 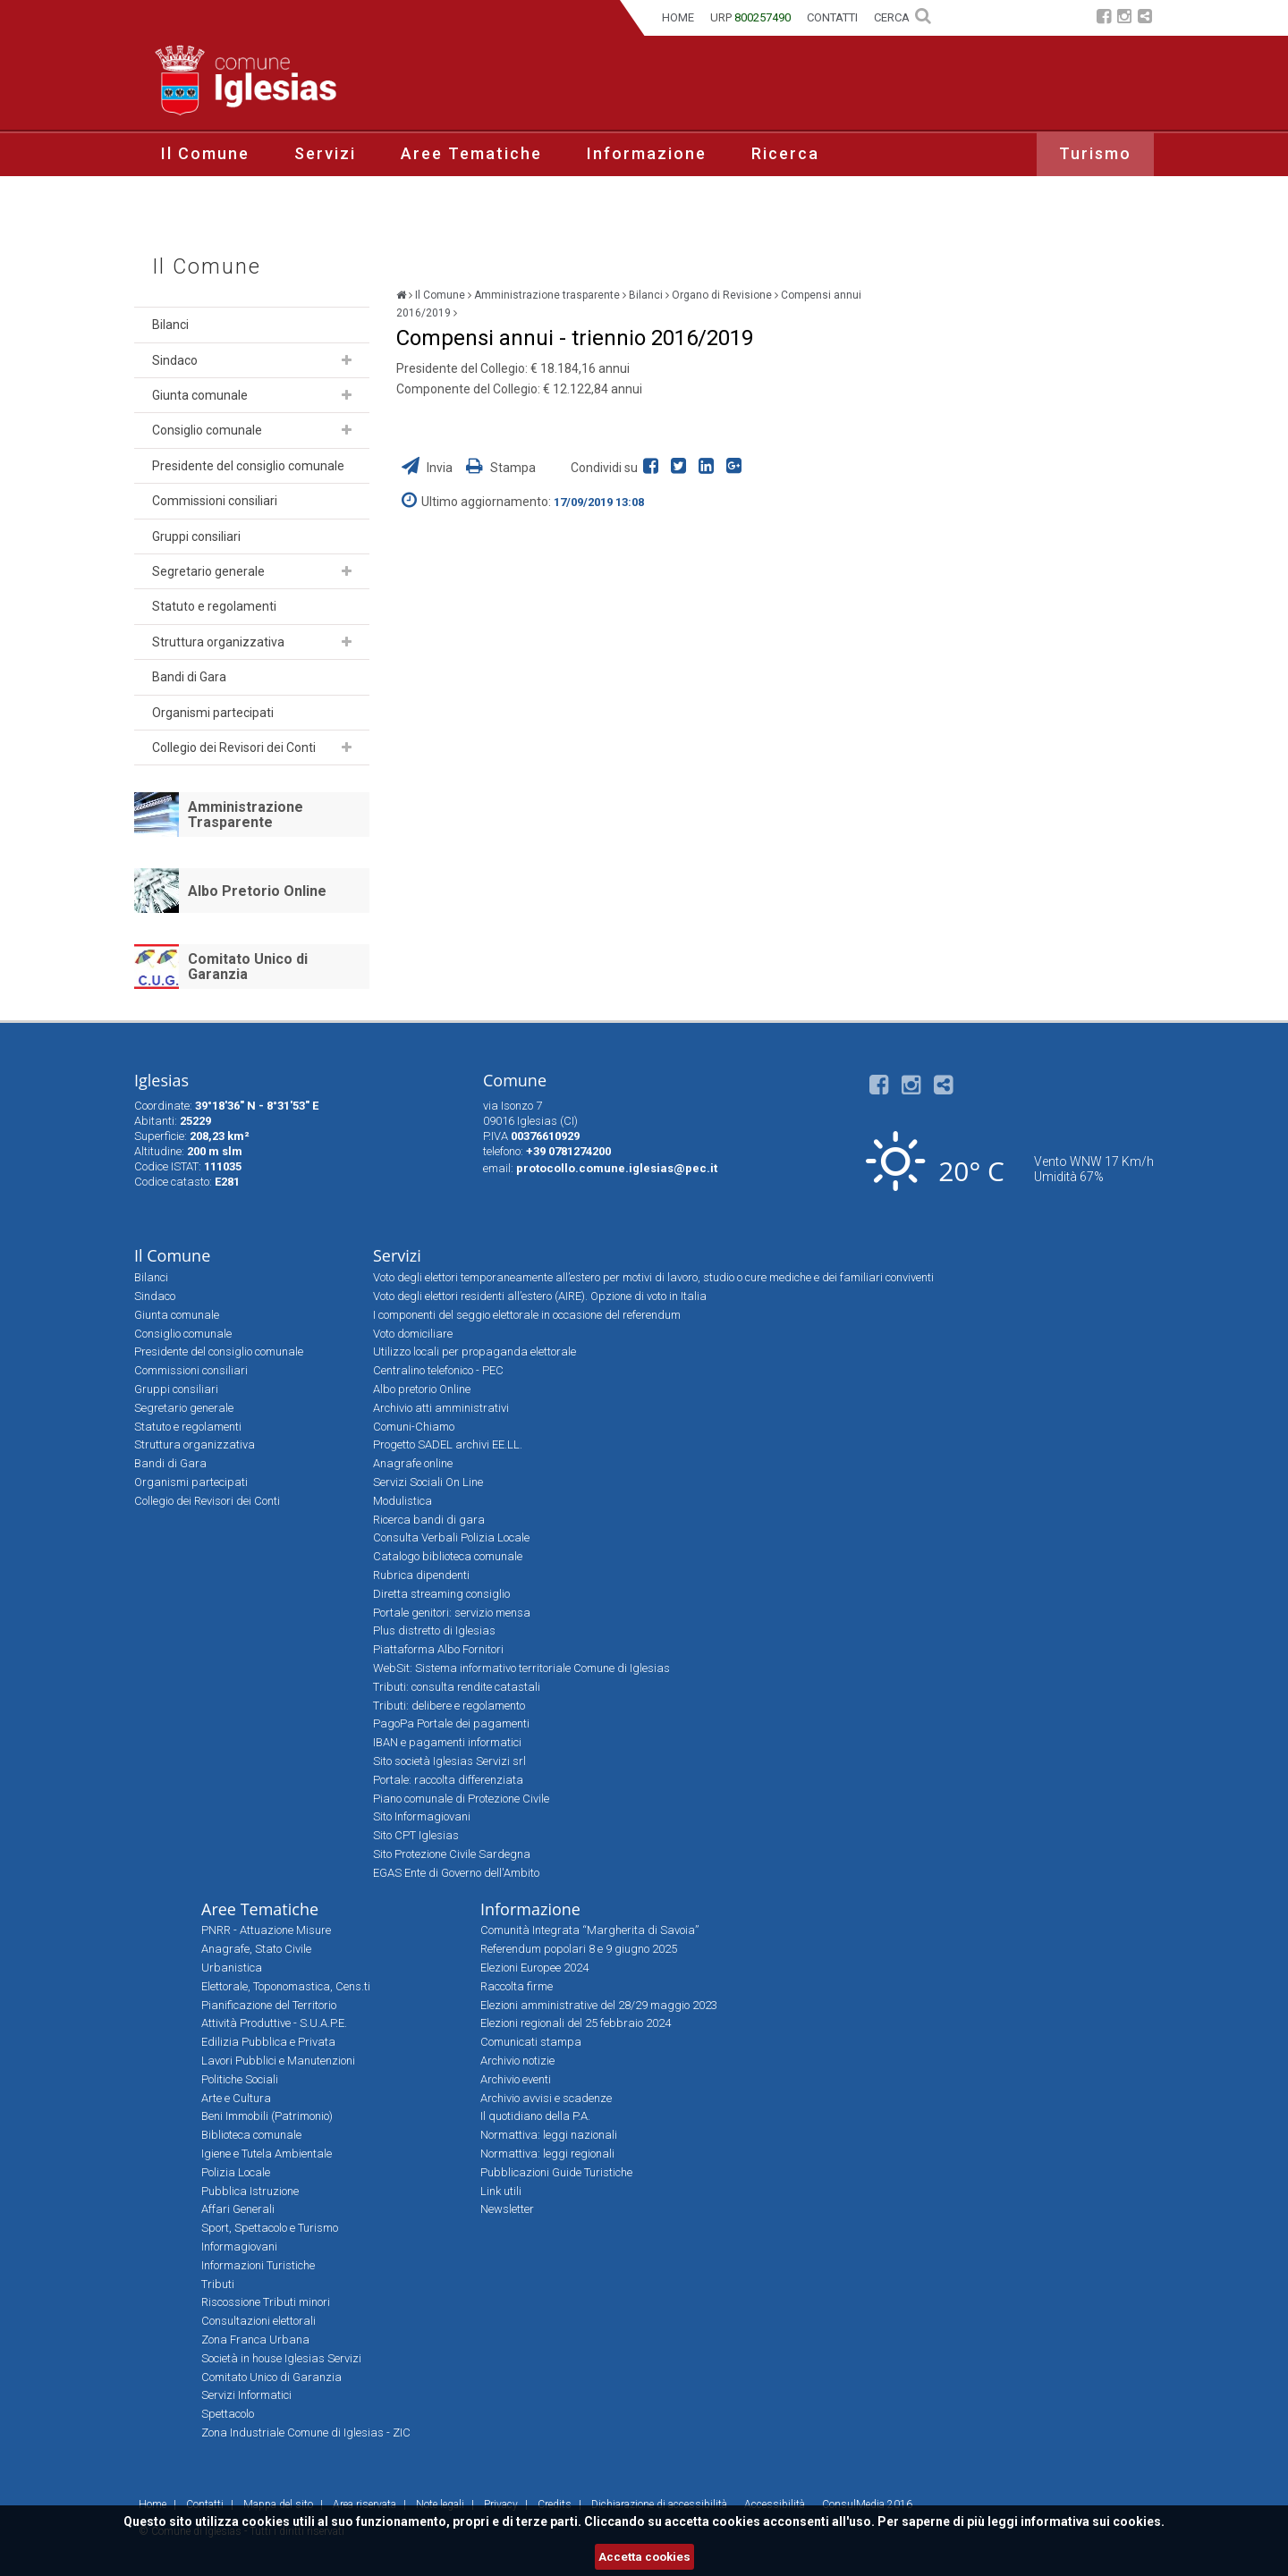 What do you see at coordinates (474, 1351) in the screenshot?
I see `Utilizzo locali per propaganda elettorale` at bounding box center [474, 1351].